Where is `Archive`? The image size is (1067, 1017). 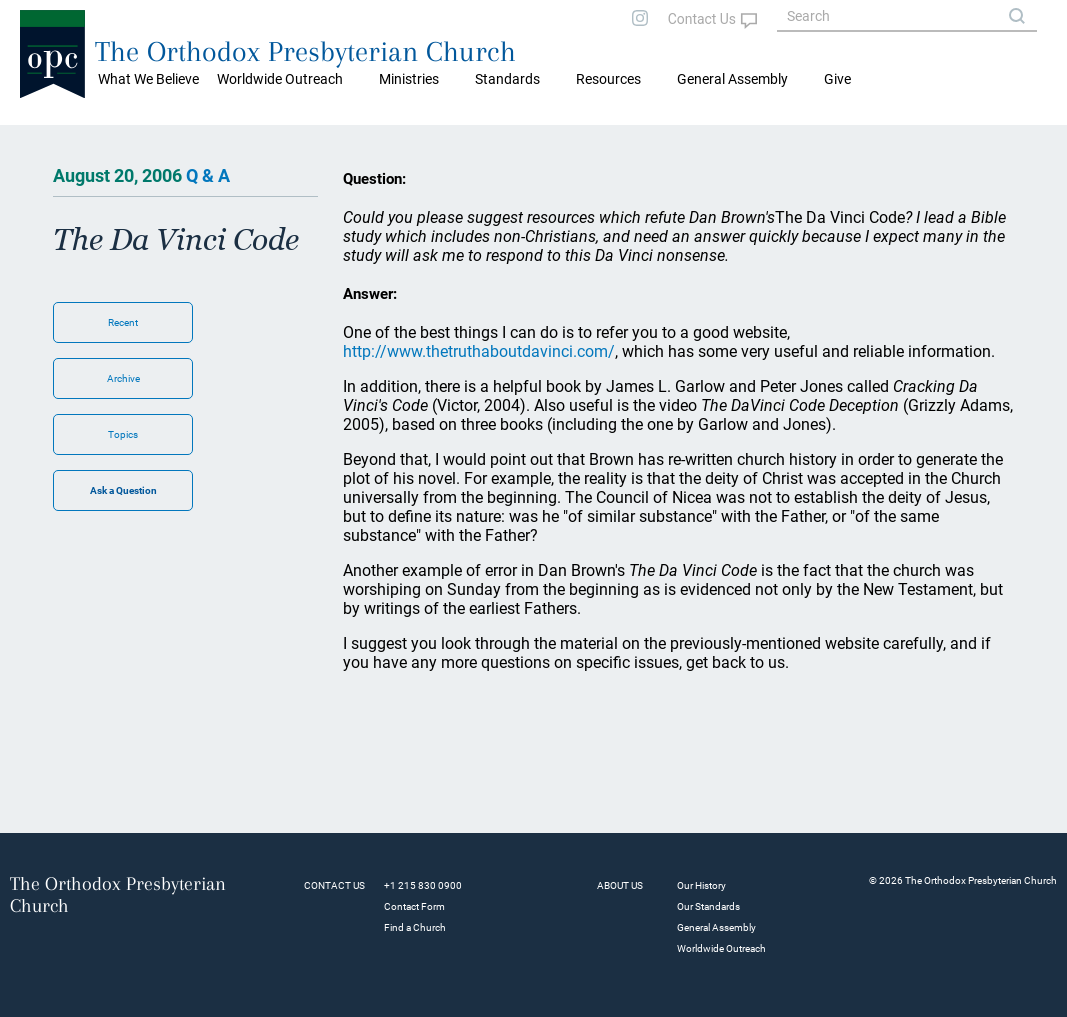
Archive is located at coordinates (123, 378).